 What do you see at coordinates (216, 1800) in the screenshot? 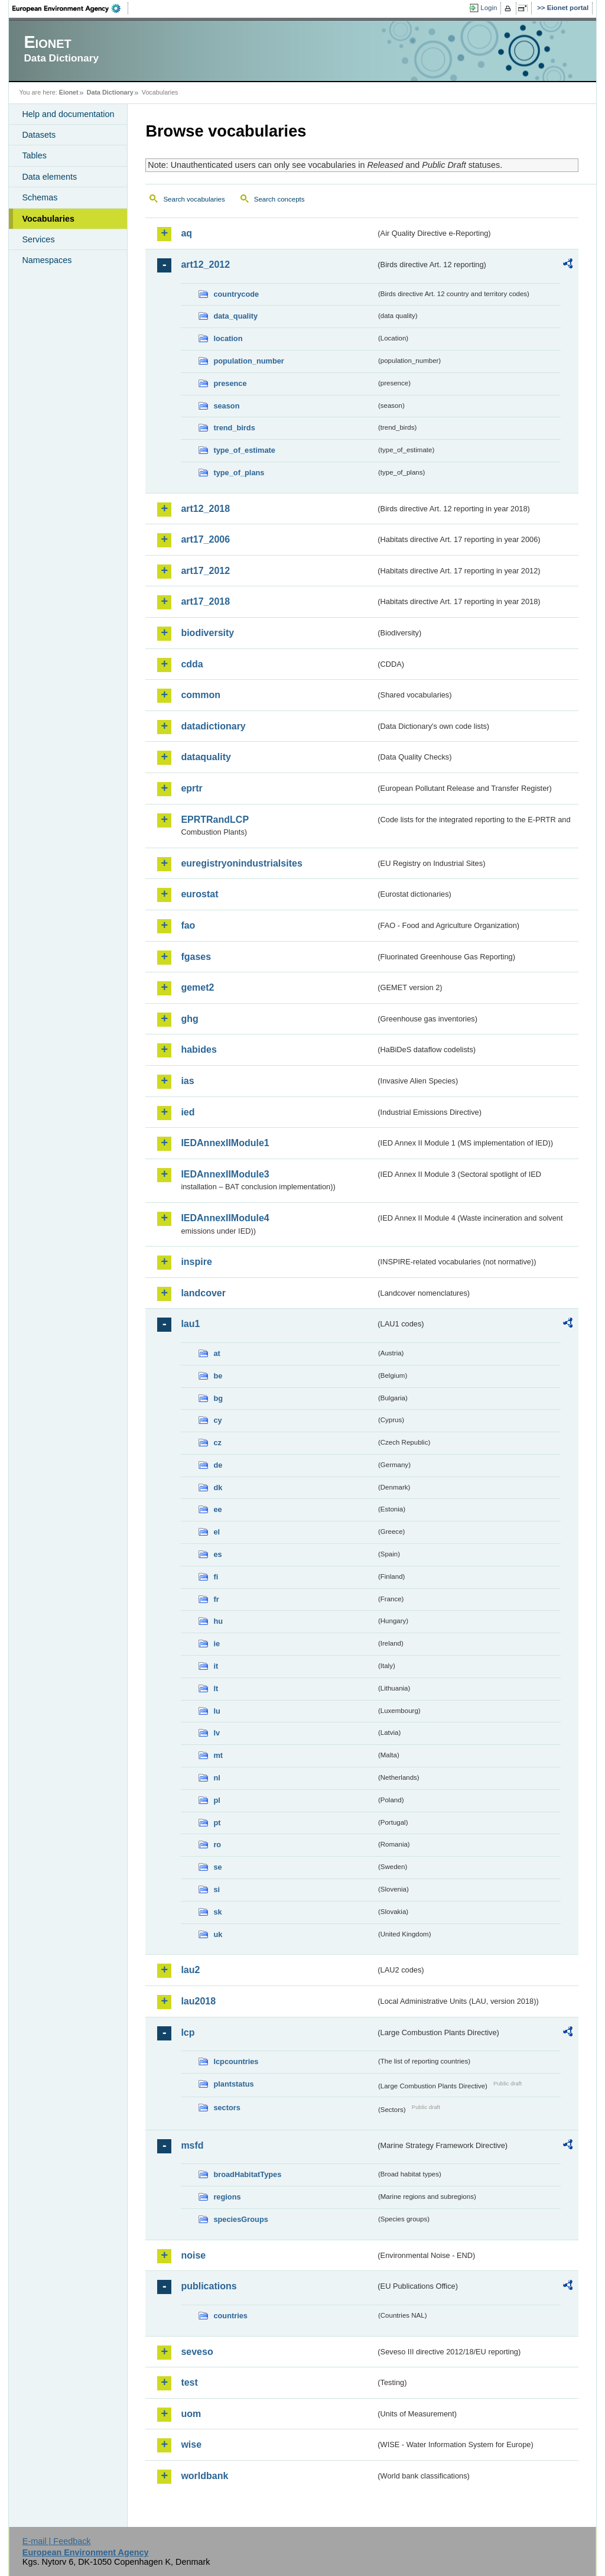
I see `pl` at bounding box center [216, 1800].